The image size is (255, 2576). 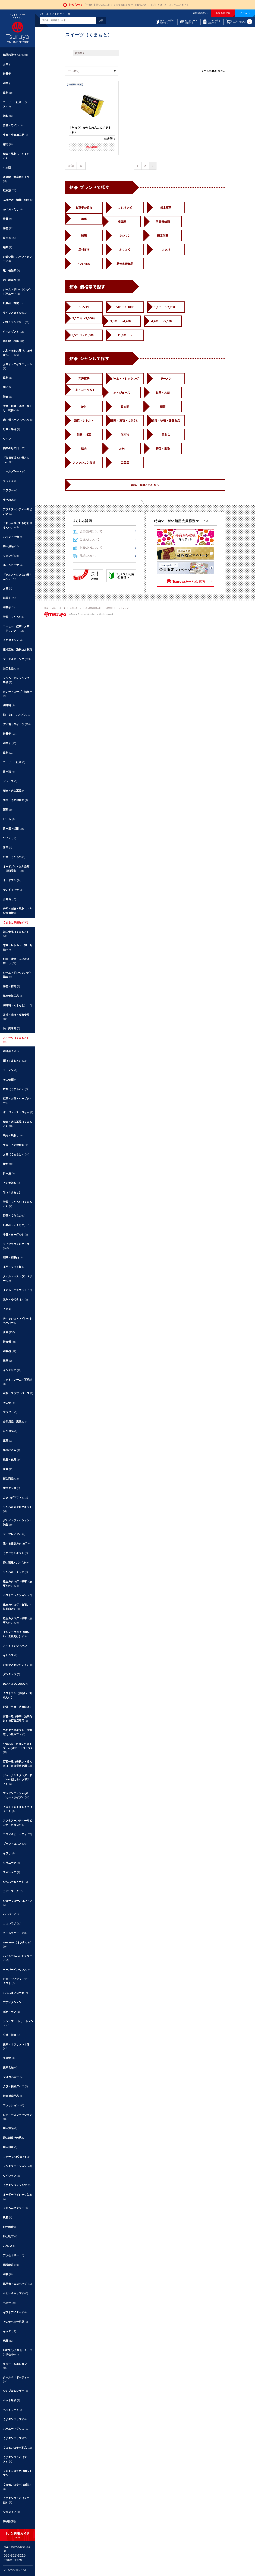 What do you see at coordinates (11, 1674) in the screenshot?
I see `ダンチュウ` at bounding box center [11, 1674].